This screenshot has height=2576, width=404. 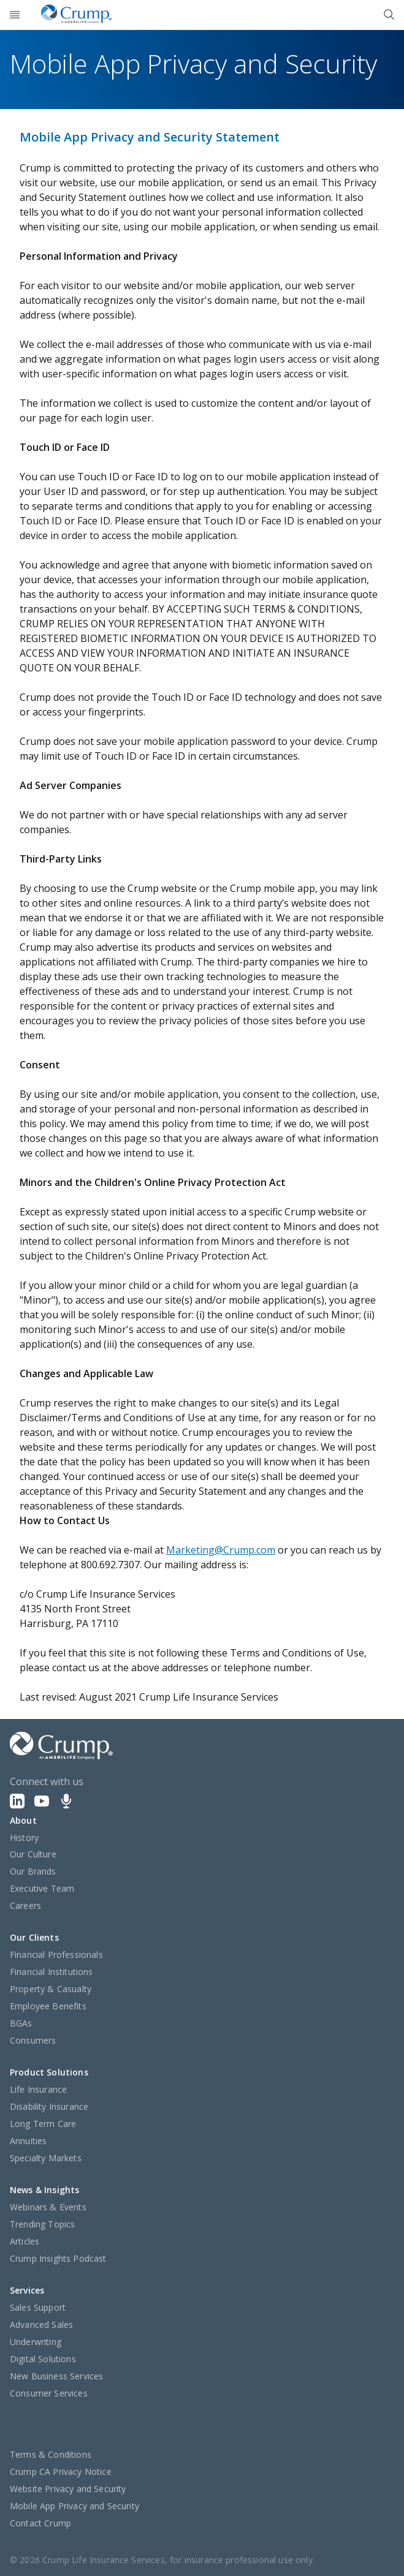 I want to click on Trending Topics, so click(x=42, y=2224).